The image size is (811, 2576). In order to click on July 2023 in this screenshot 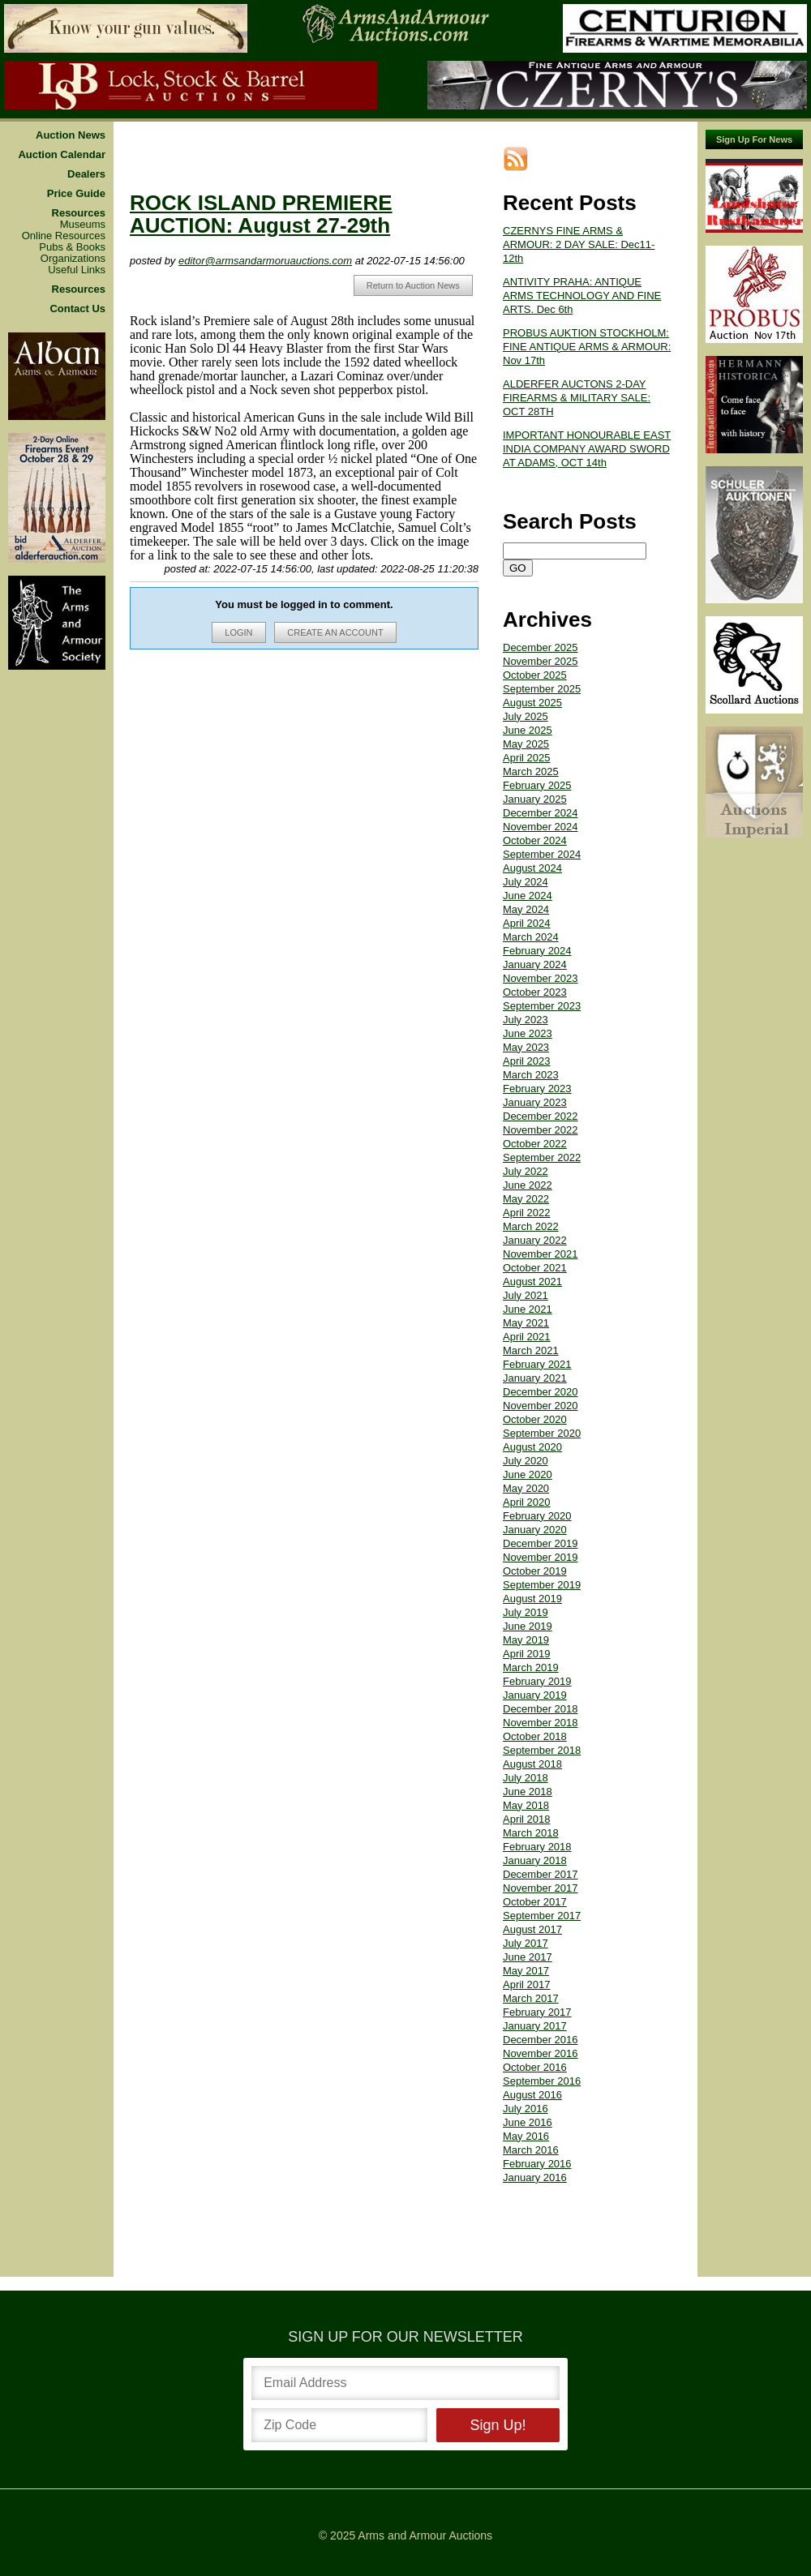, I will do `click(525, 1020)`.